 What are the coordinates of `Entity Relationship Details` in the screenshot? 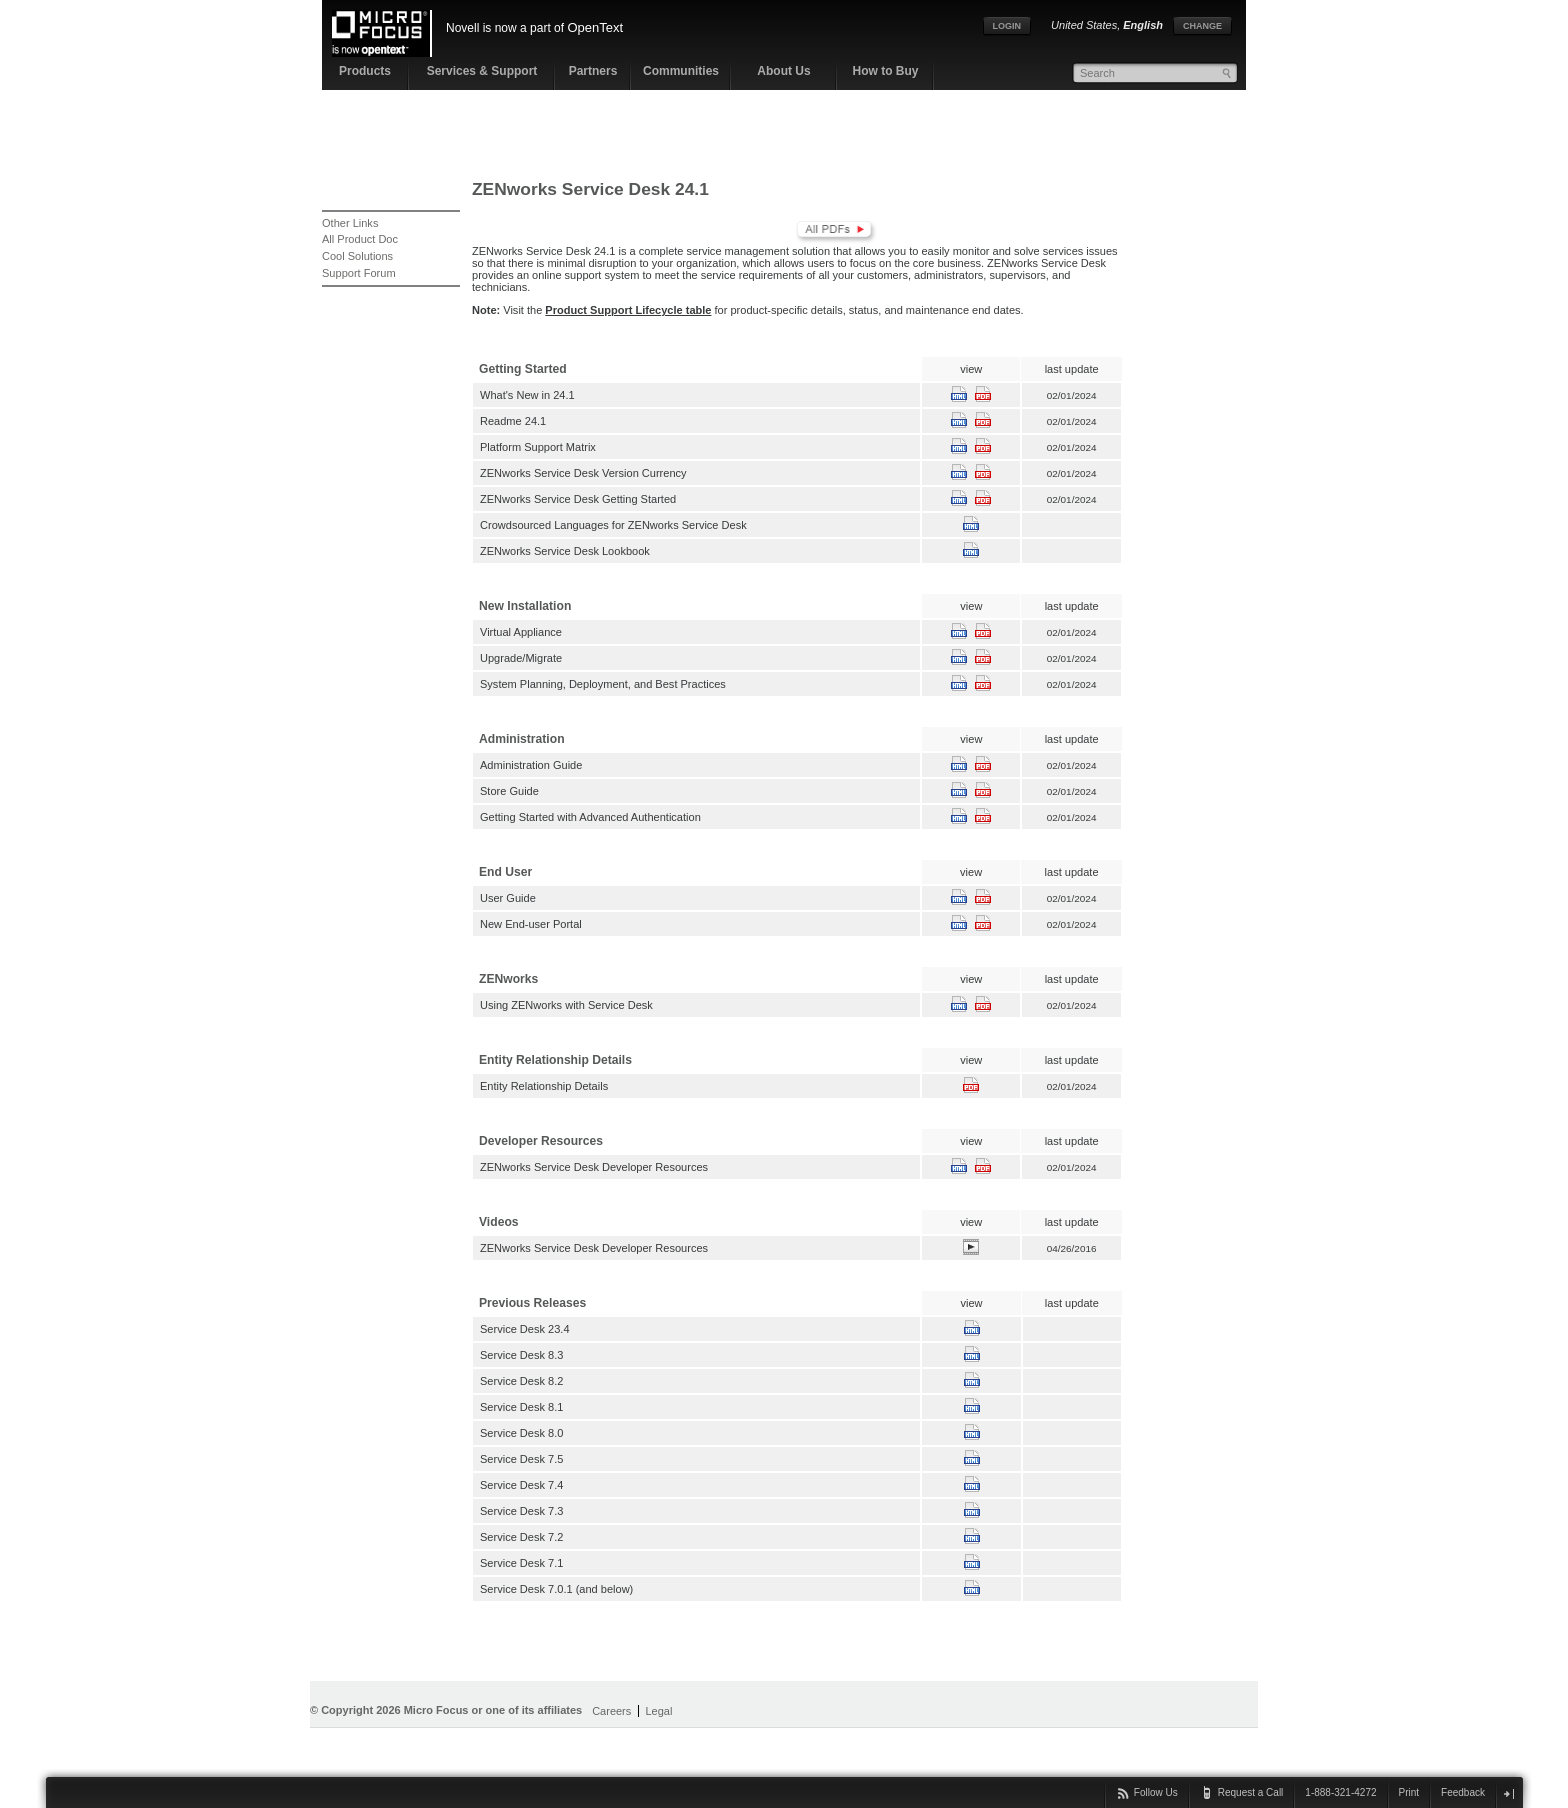 It's located at (544, 1086).